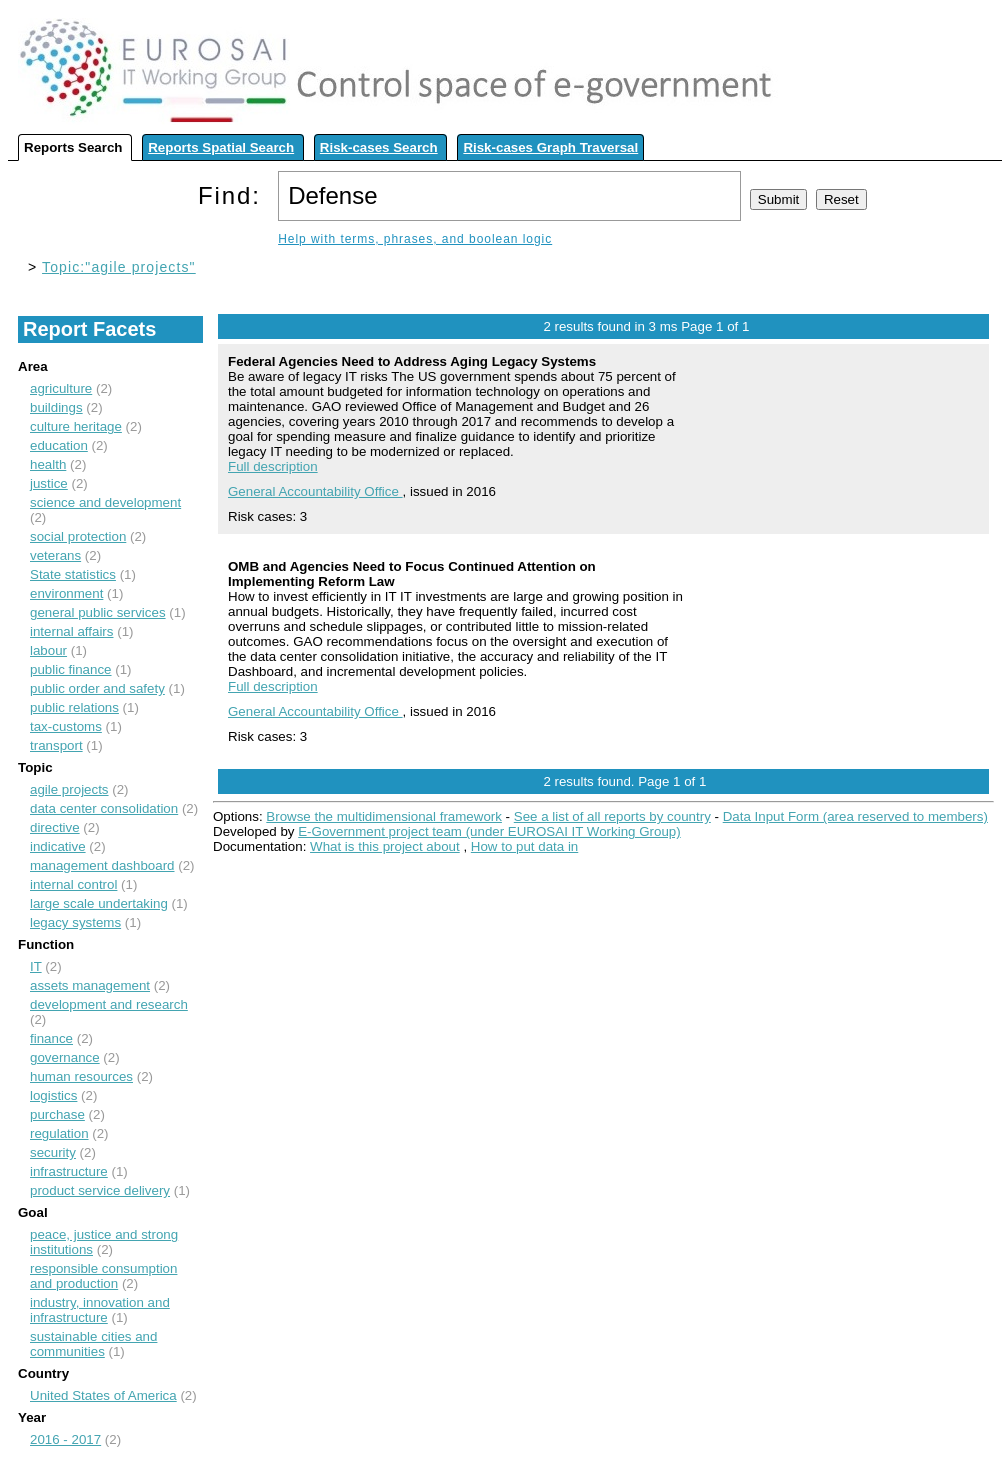  I want to click on logistics, so click(53, 1095).